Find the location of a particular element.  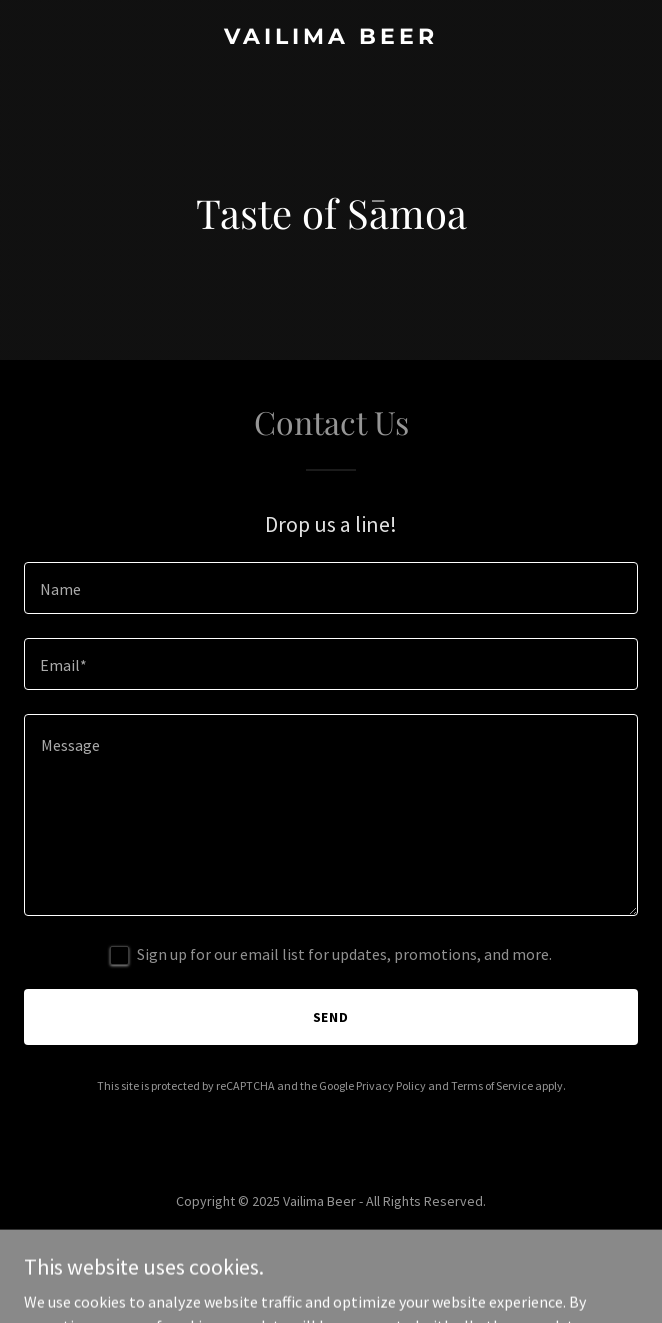

Privacy Policy [link] is located at coordinates (391, 1085).